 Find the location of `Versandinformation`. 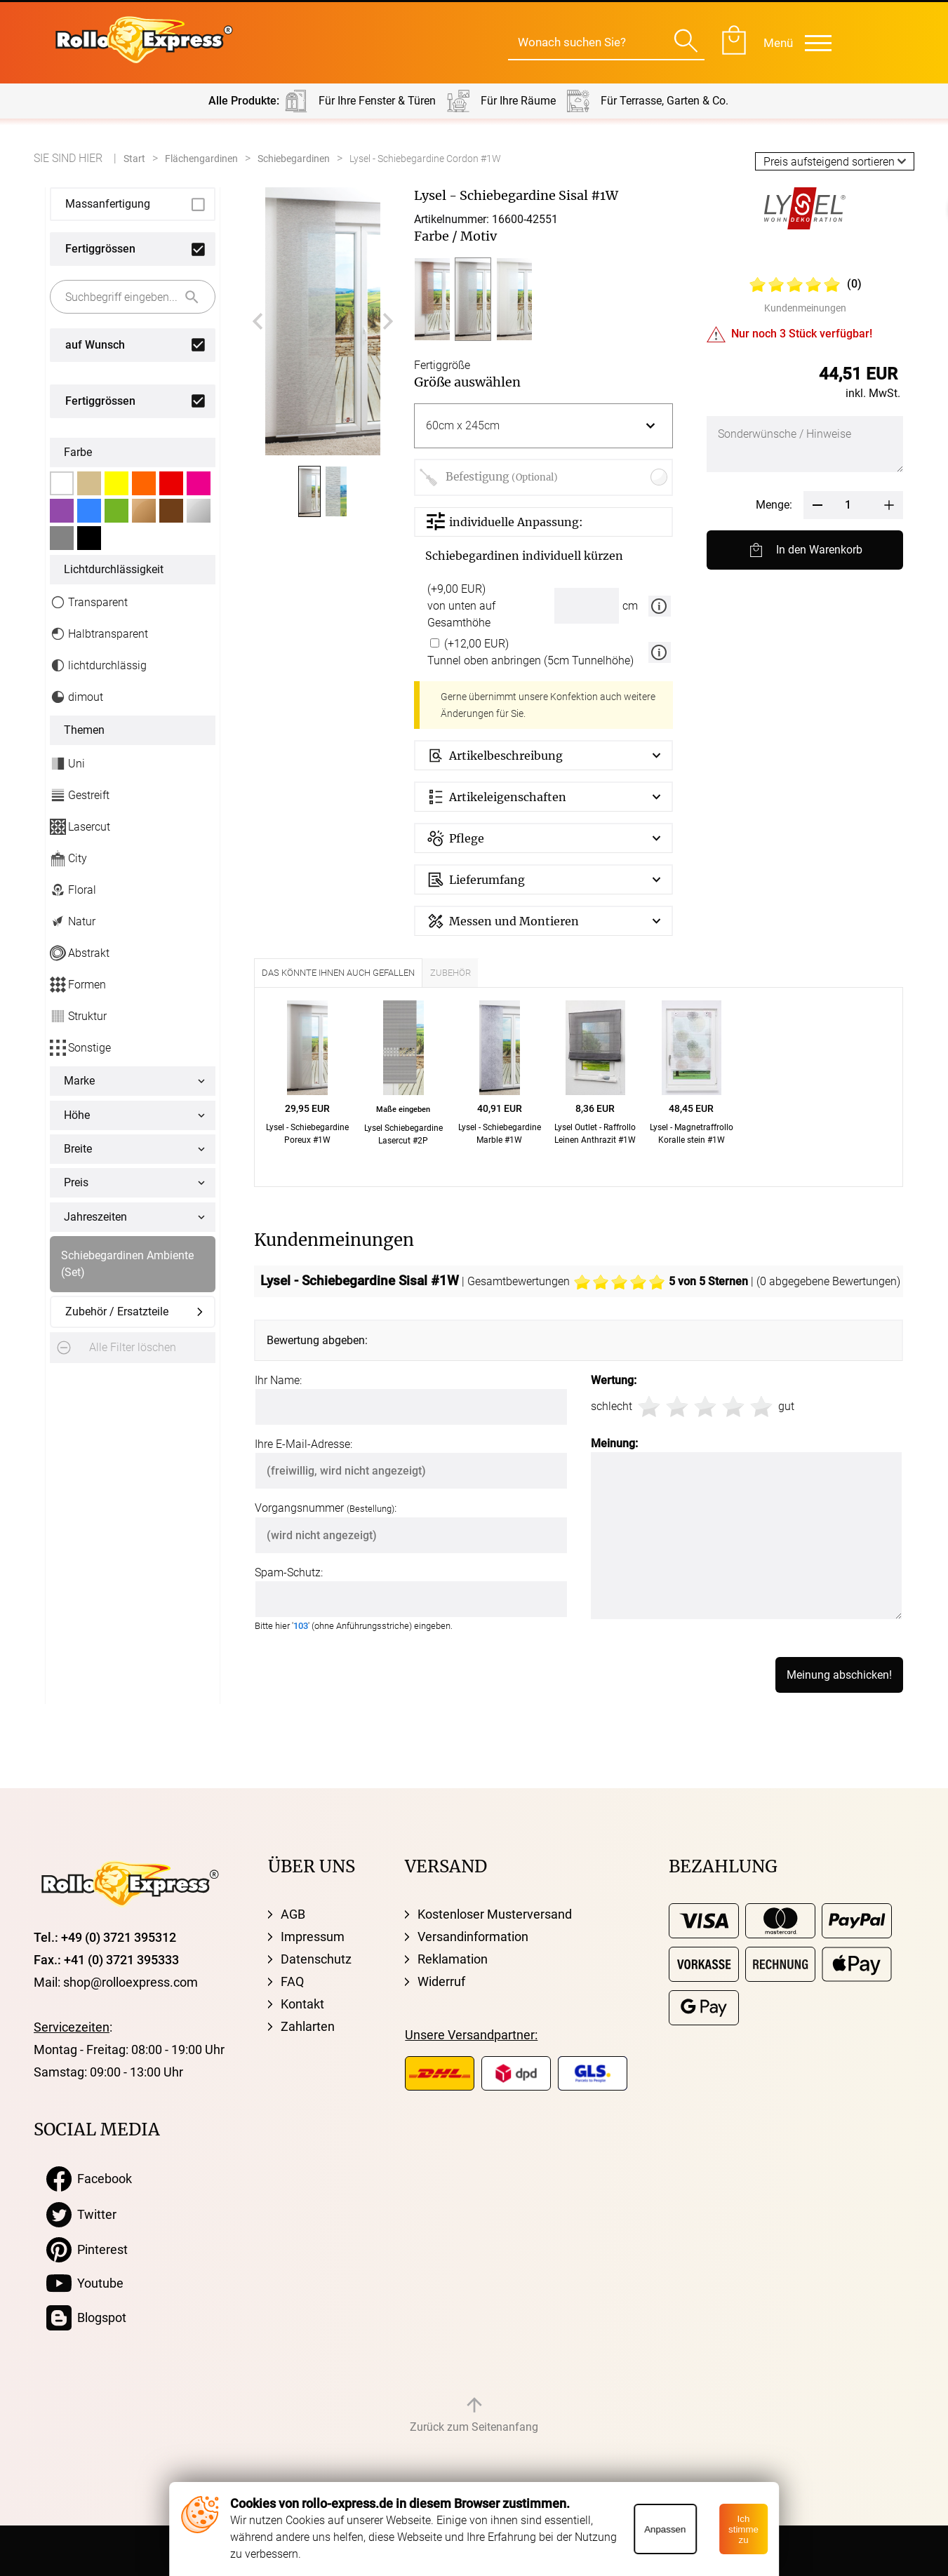

Versandinformation is located at coordinates (473, 1936).